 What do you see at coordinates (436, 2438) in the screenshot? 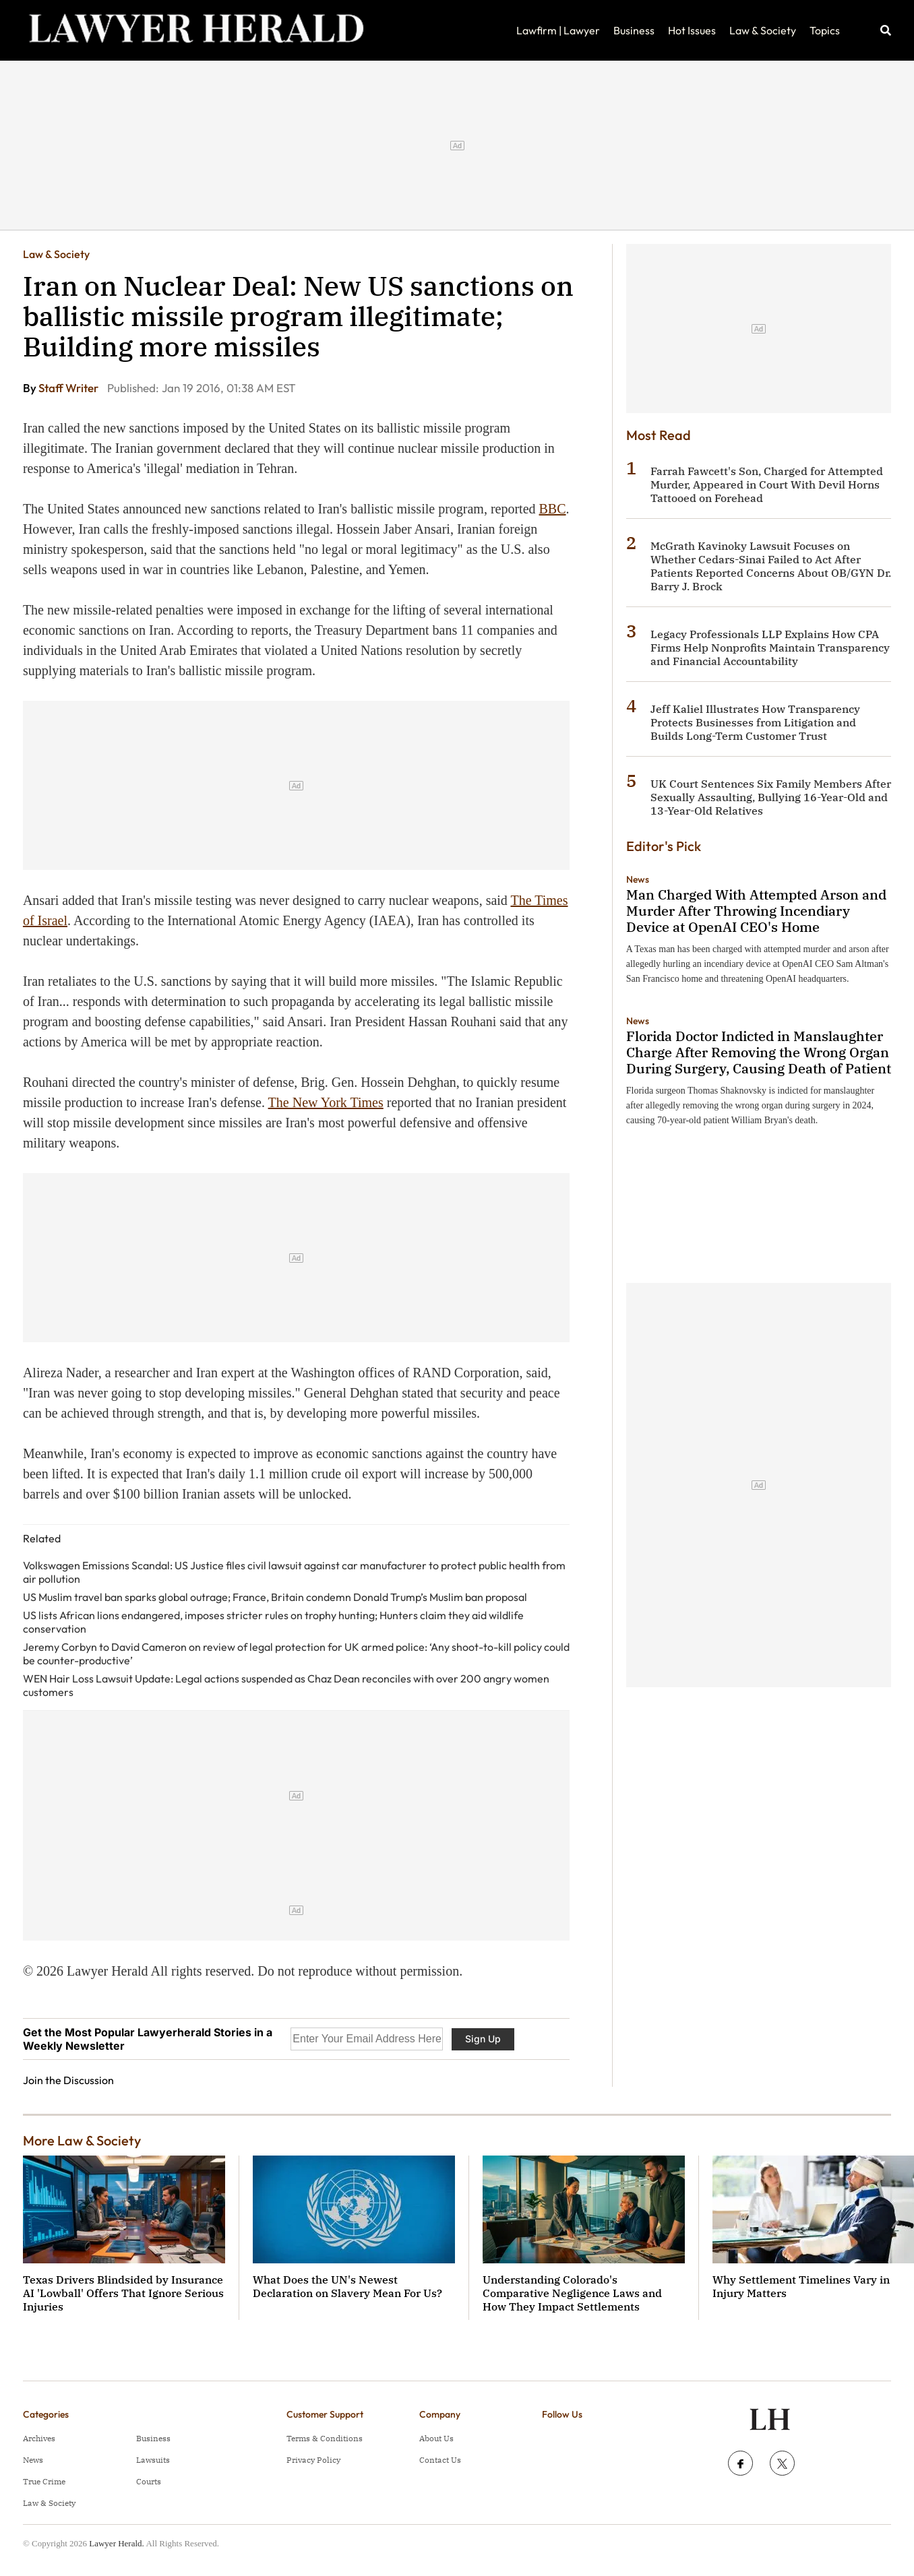
I see `About Us` at bounding box center [436, 2438].